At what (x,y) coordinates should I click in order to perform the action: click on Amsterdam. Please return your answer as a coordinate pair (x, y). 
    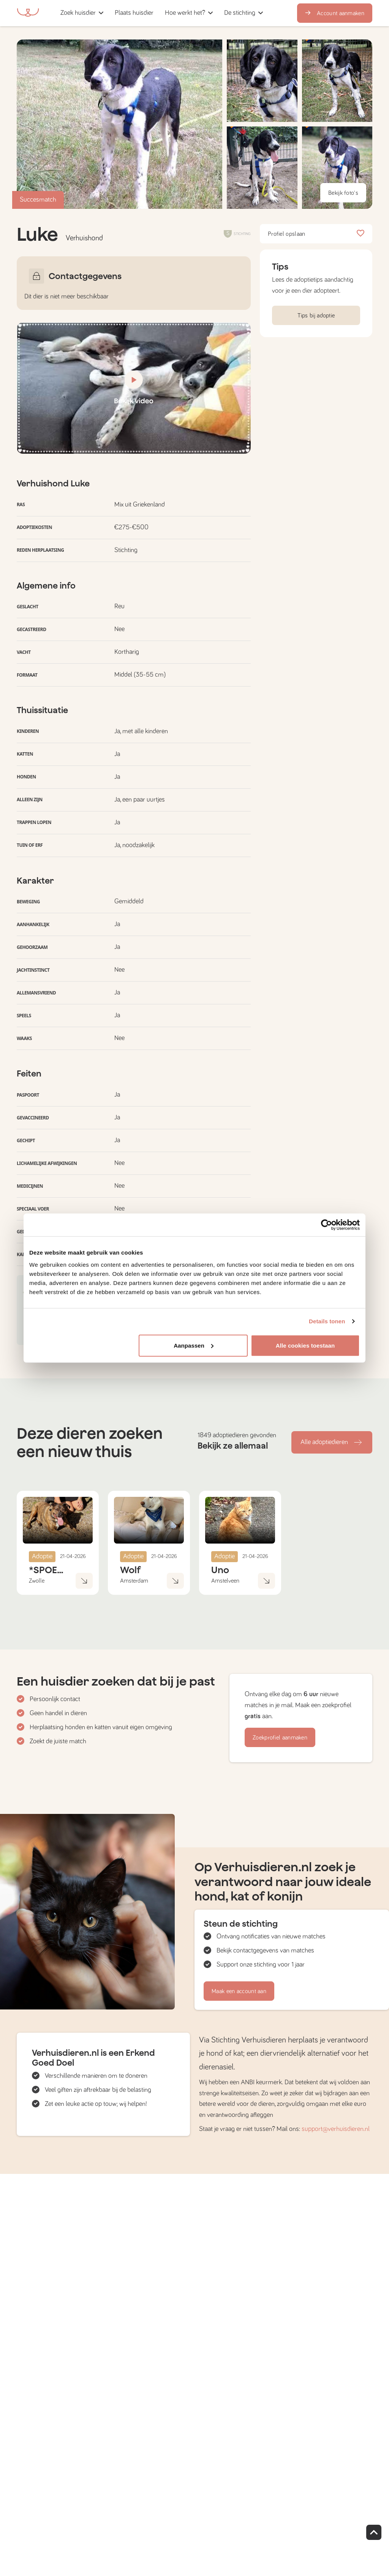
    Looking at the image, I should click on (134, 1581).